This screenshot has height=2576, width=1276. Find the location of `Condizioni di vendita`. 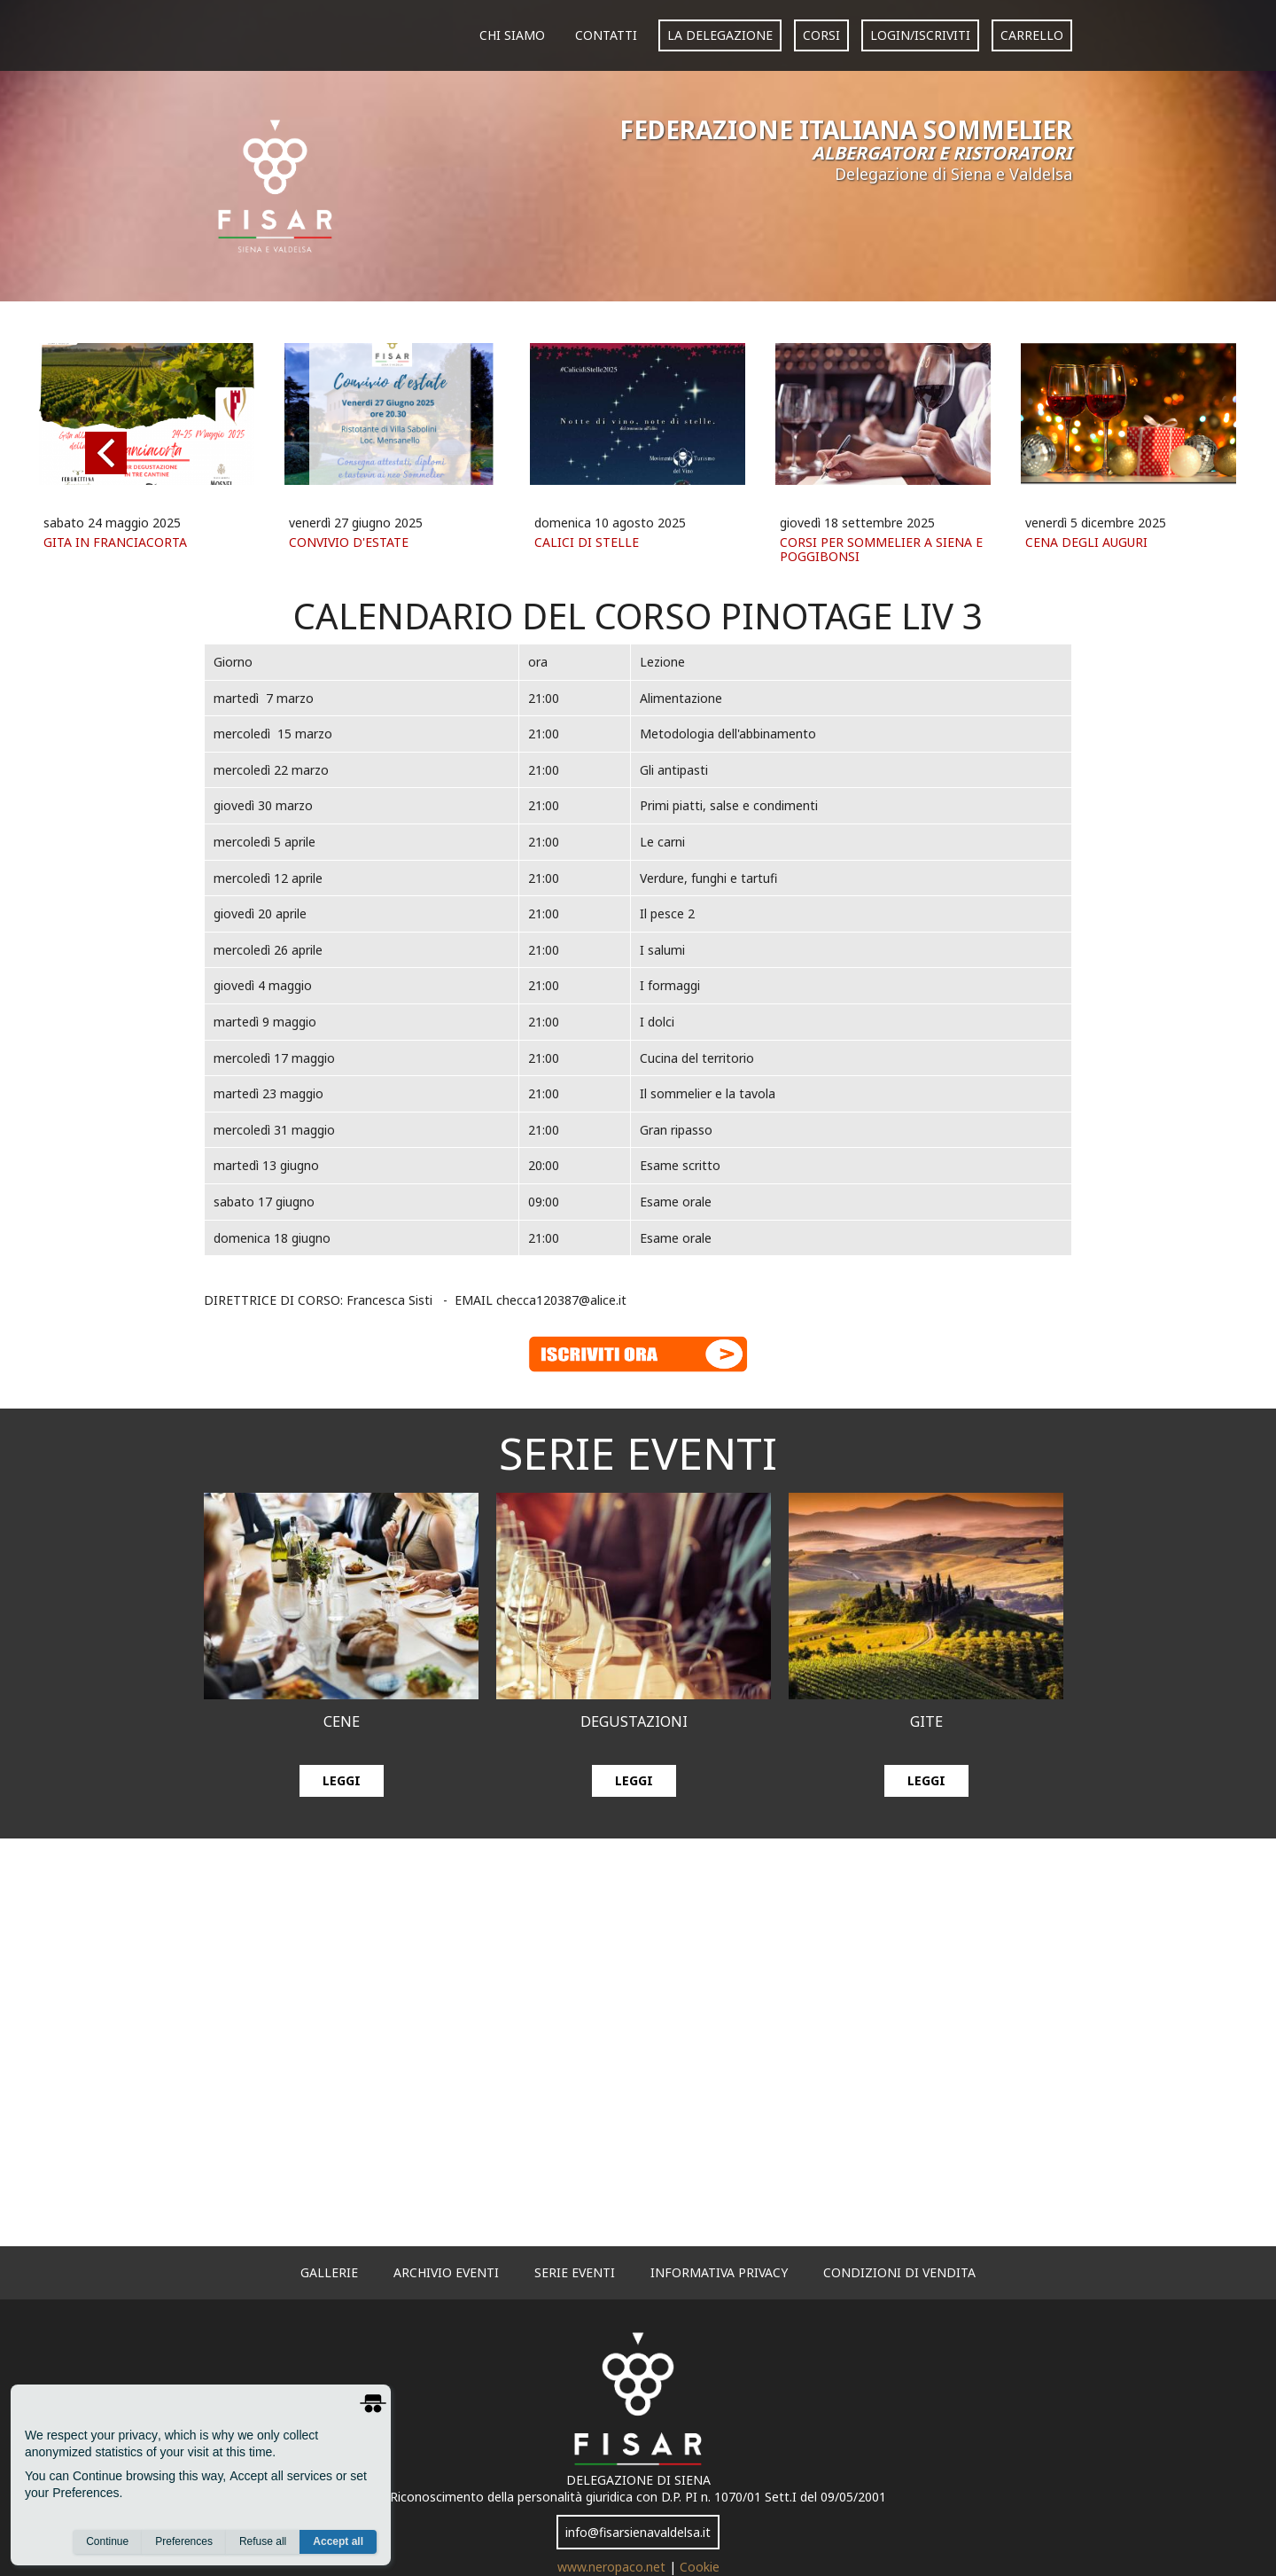

Condizioni di vendita is located at coordinates (899, 2272).